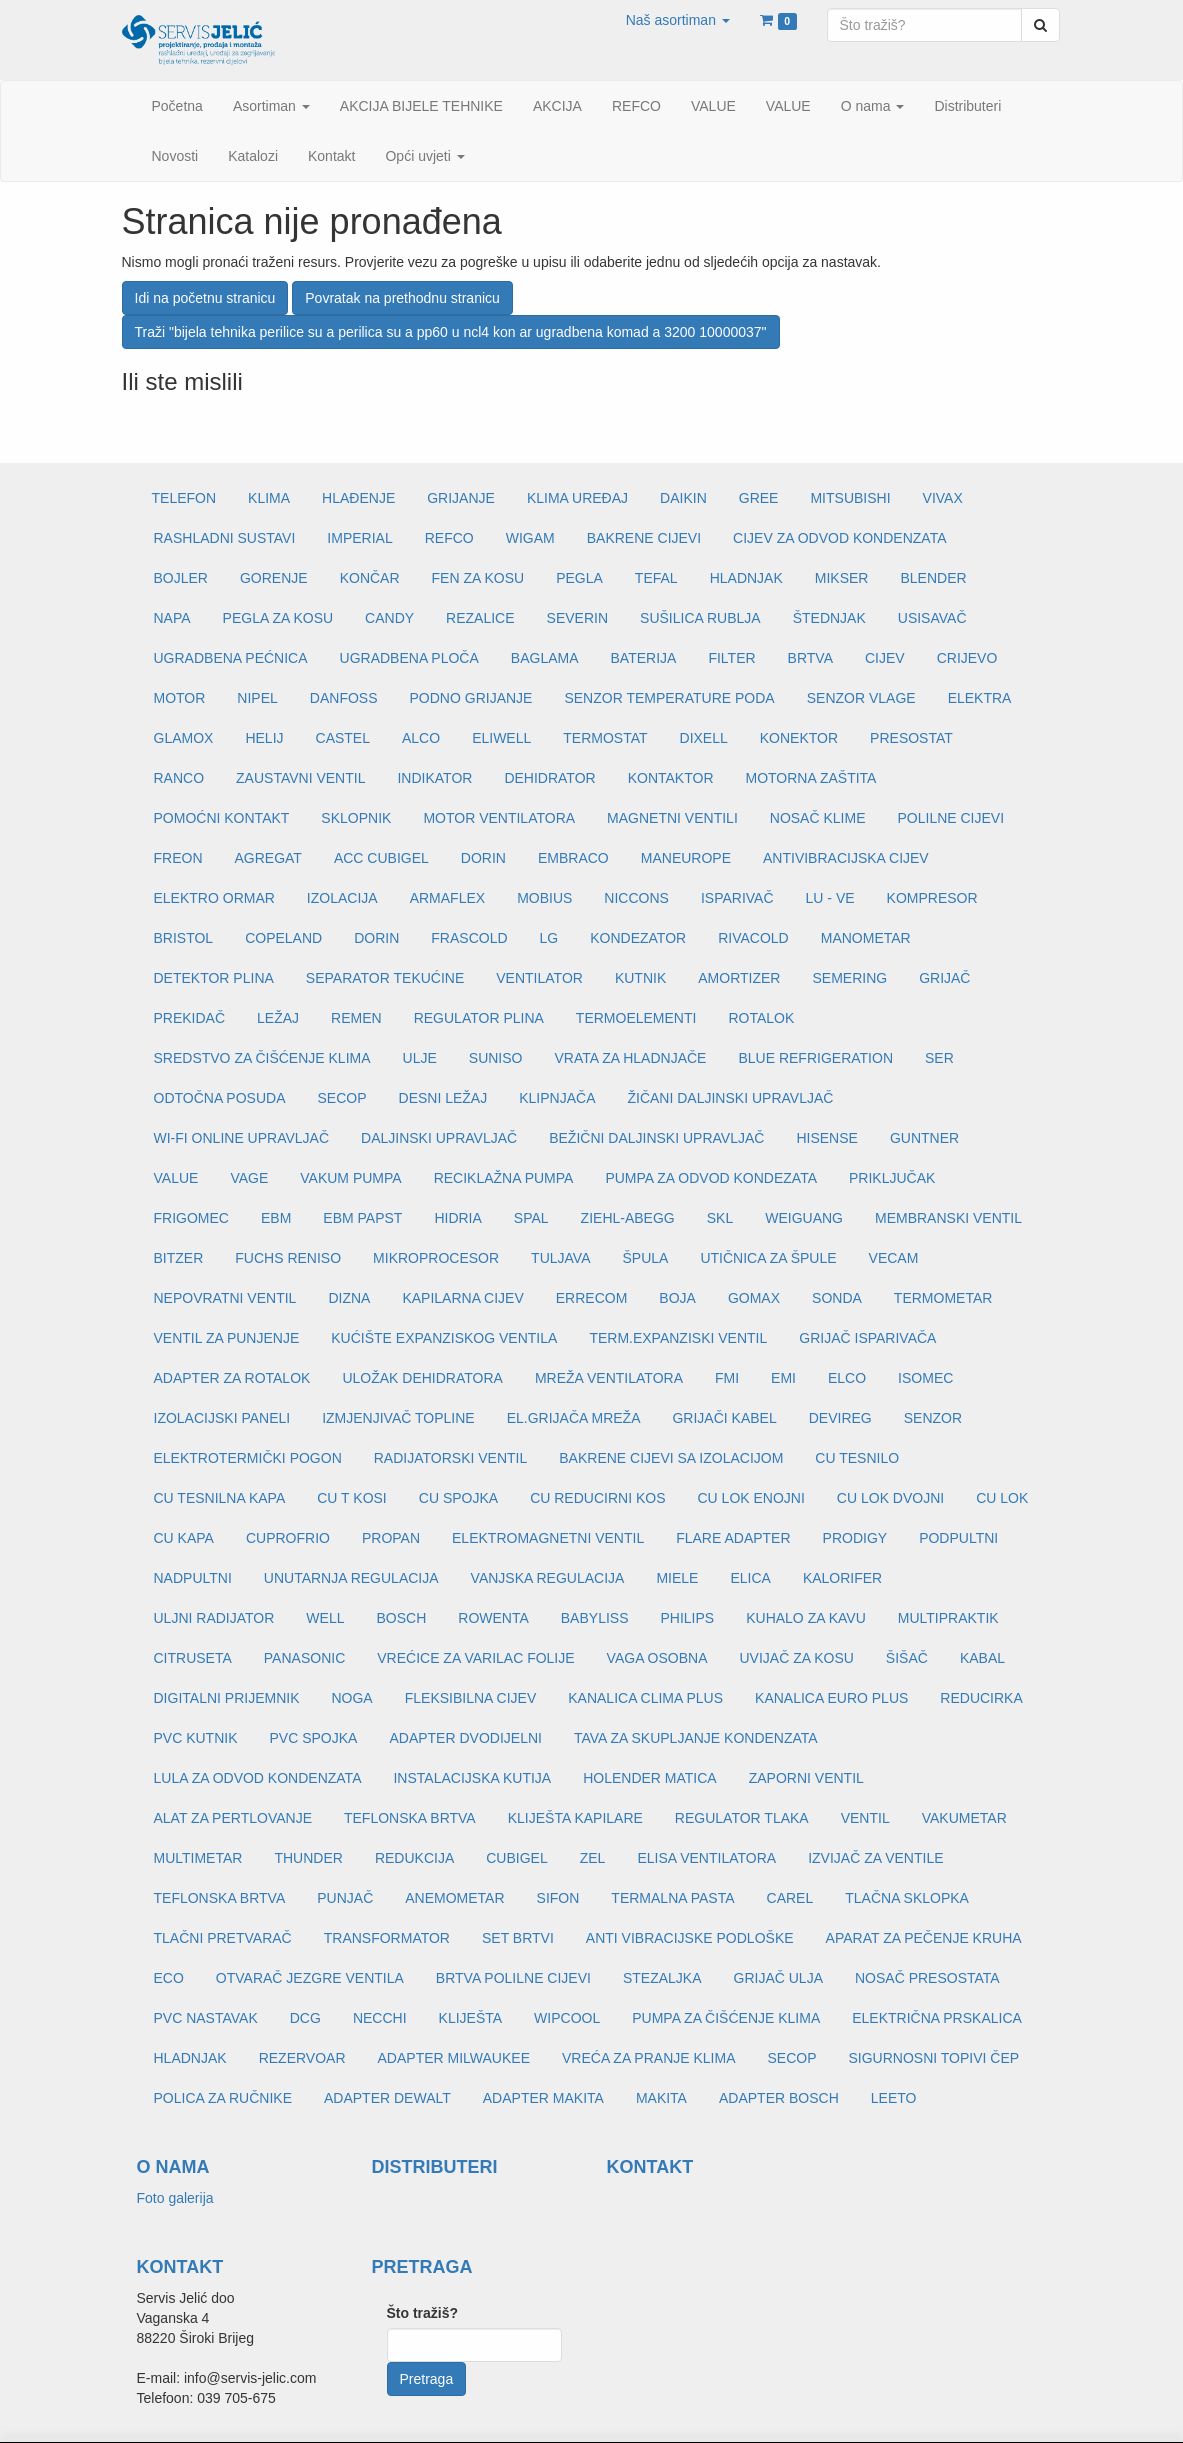  I want to click on PVC SPOJKA, so click(314, 1738).